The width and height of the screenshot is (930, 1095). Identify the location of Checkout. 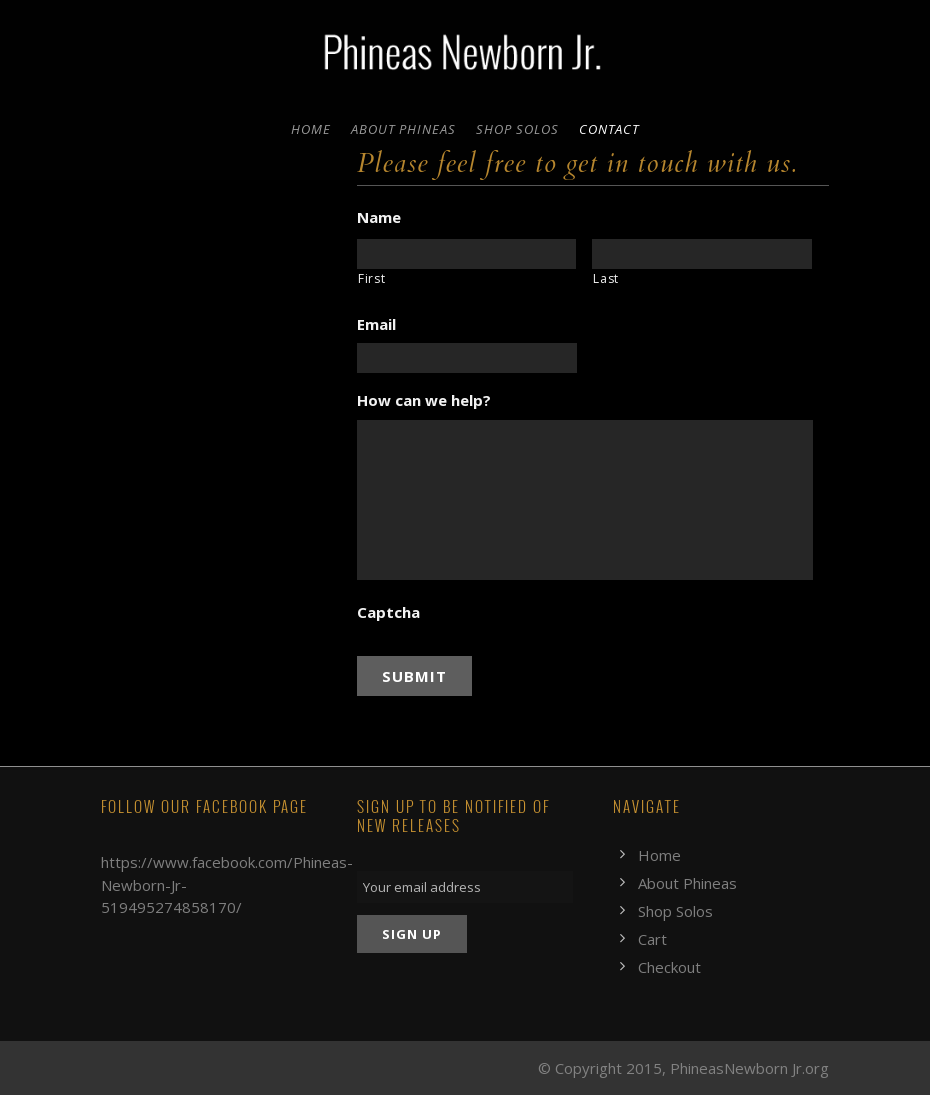
(669, 967).